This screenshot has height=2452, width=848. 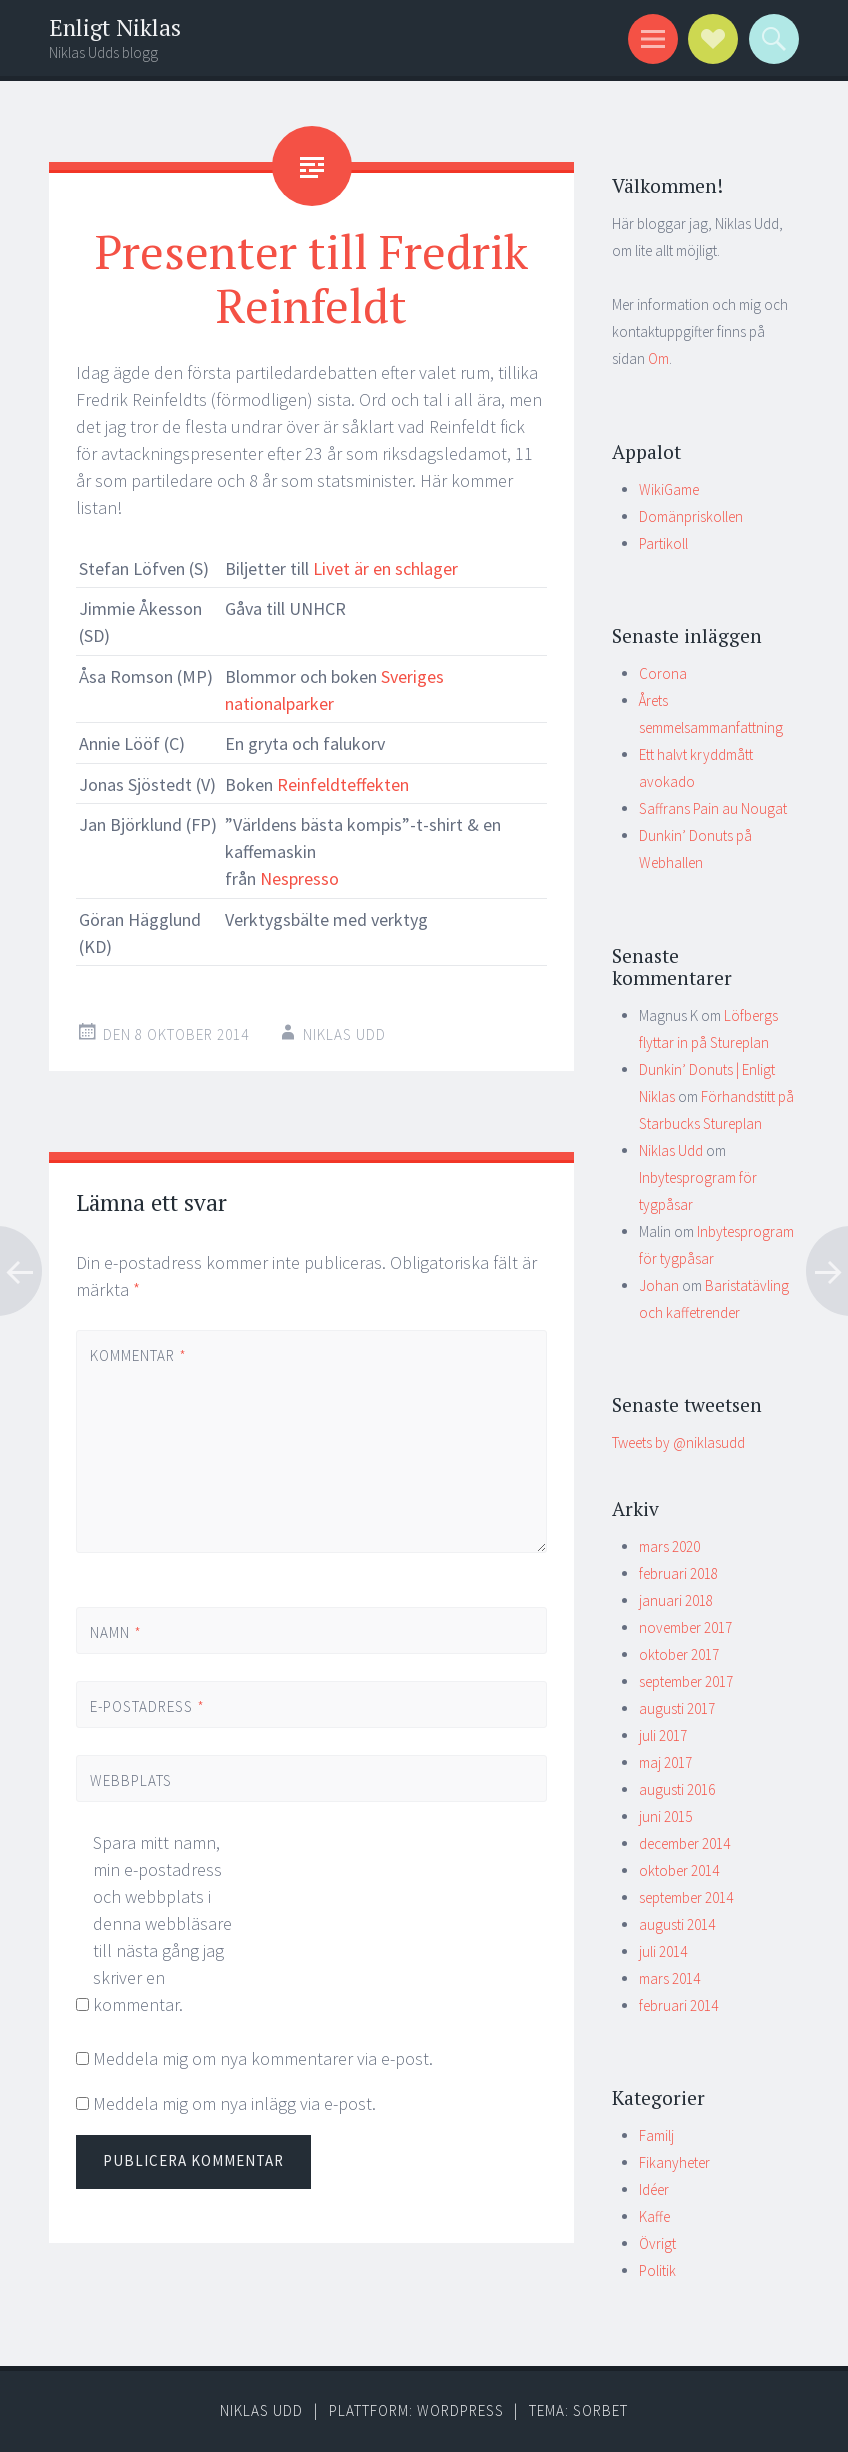 What do you see at coordinates (713, 808) in the screenshot?
I see `Saffrans Pain au Nougat` at bounding box center [713, 808].